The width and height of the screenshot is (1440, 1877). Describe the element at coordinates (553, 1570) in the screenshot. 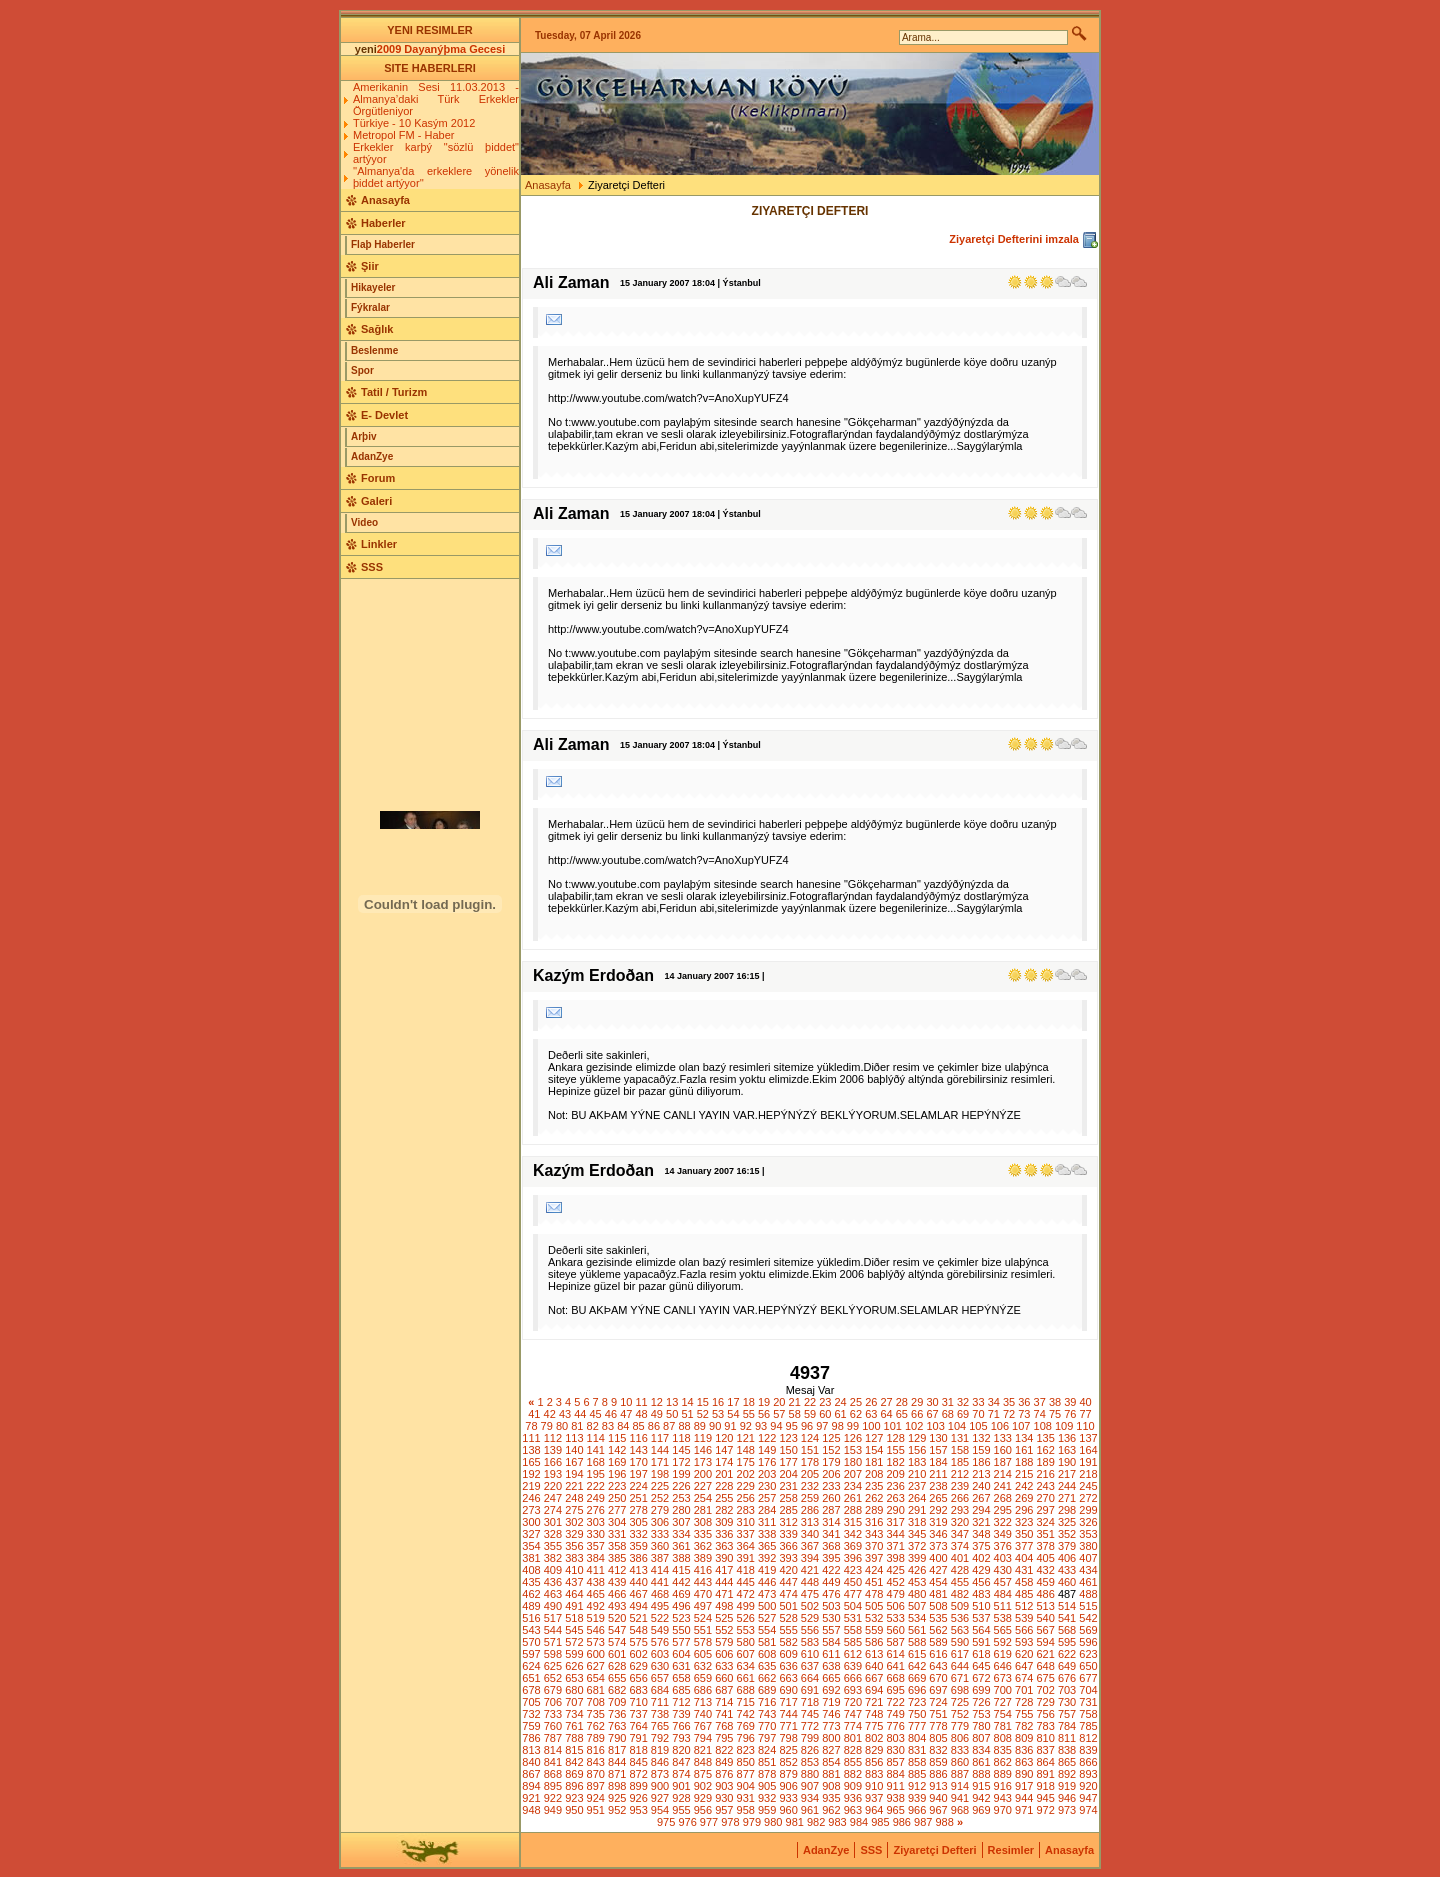

I see `409` at that location.